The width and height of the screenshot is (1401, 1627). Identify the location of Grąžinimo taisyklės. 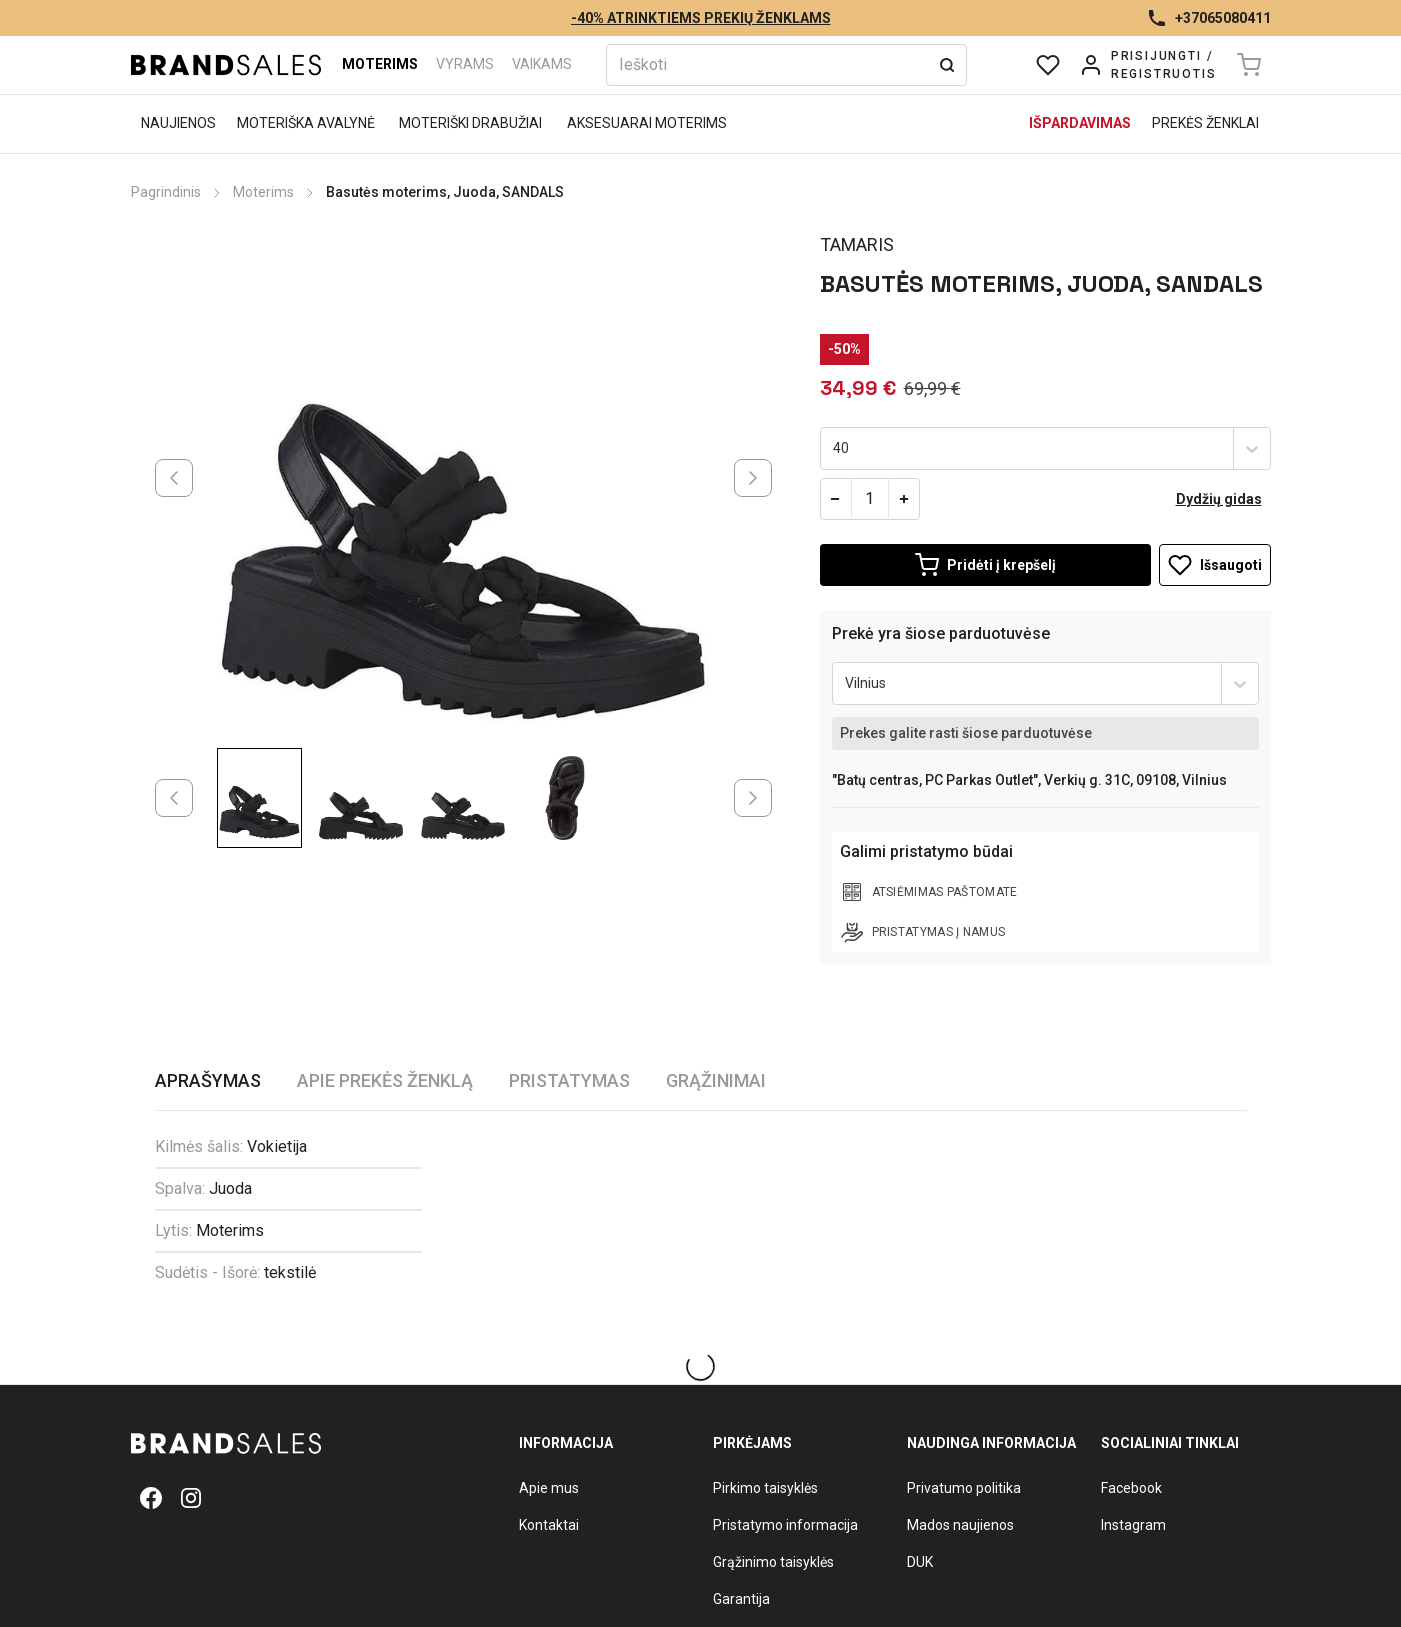
(773, 1562).